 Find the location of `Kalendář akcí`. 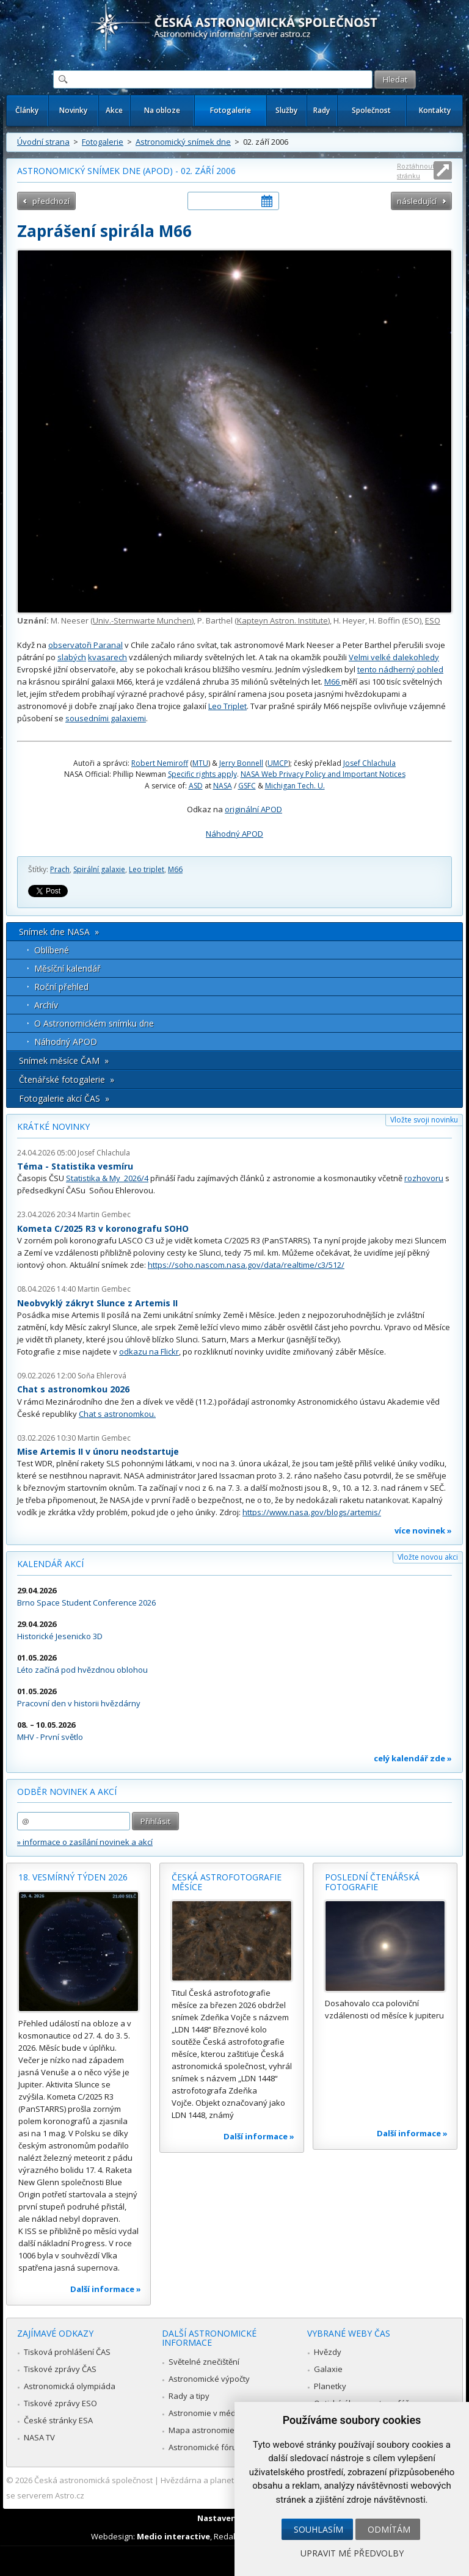

Kalendář akcí is located at coordinates (50, 1564).